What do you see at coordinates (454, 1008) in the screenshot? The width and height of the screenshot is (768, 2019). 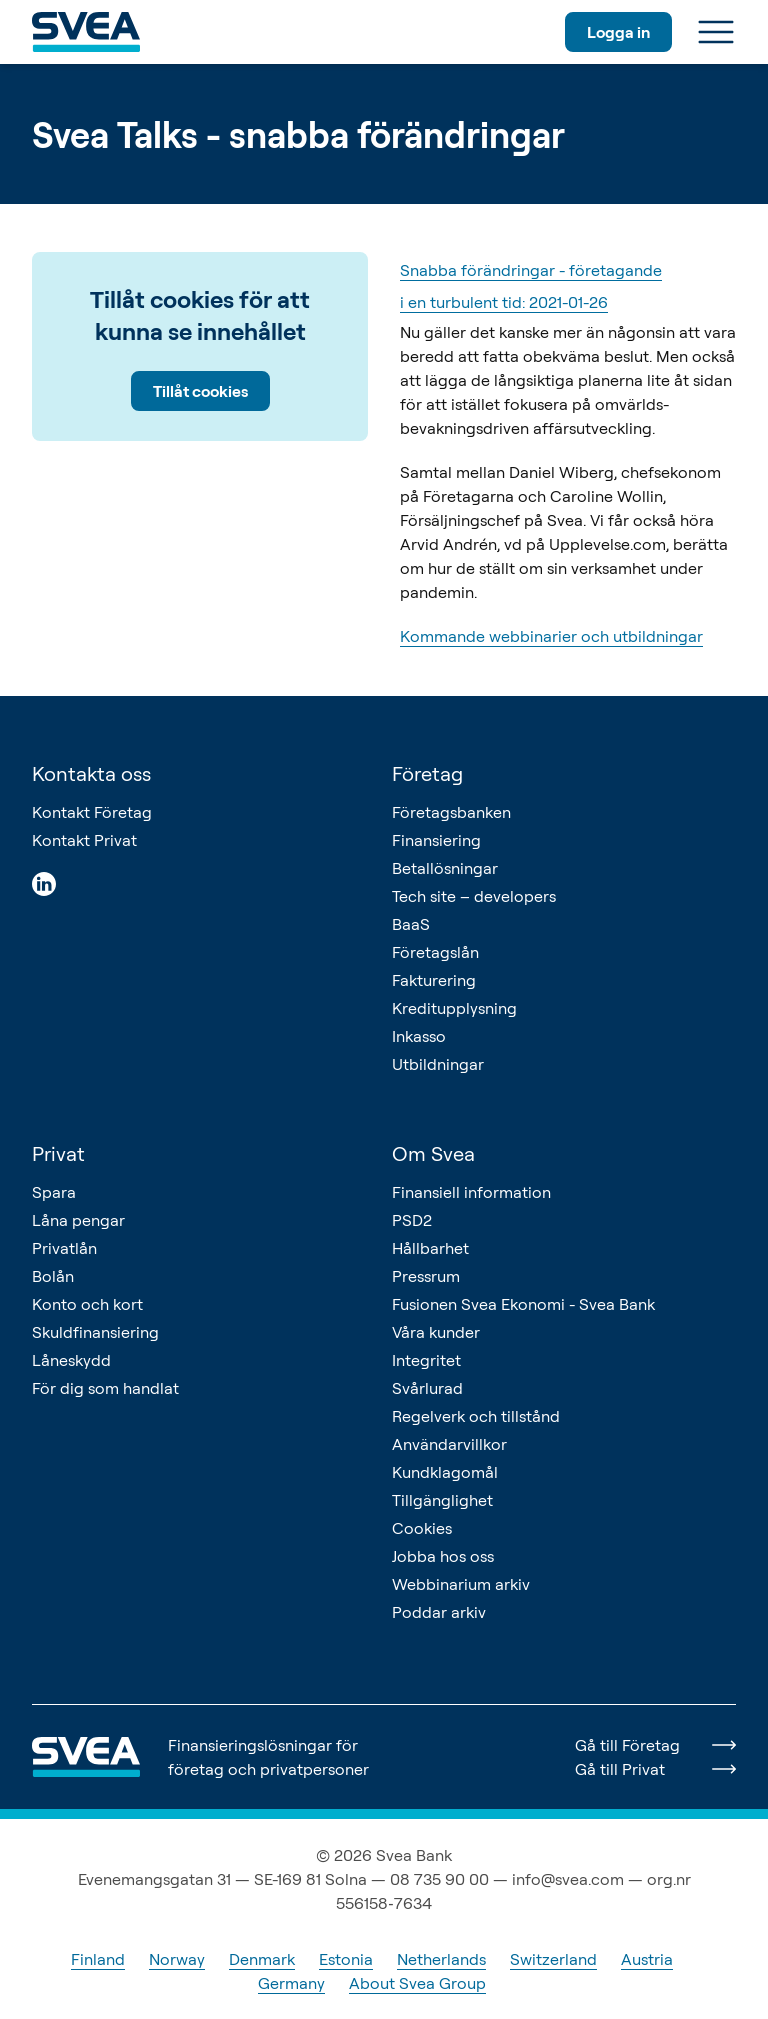 I see `Kreditupplysning` at bounding box center [454, 1008].